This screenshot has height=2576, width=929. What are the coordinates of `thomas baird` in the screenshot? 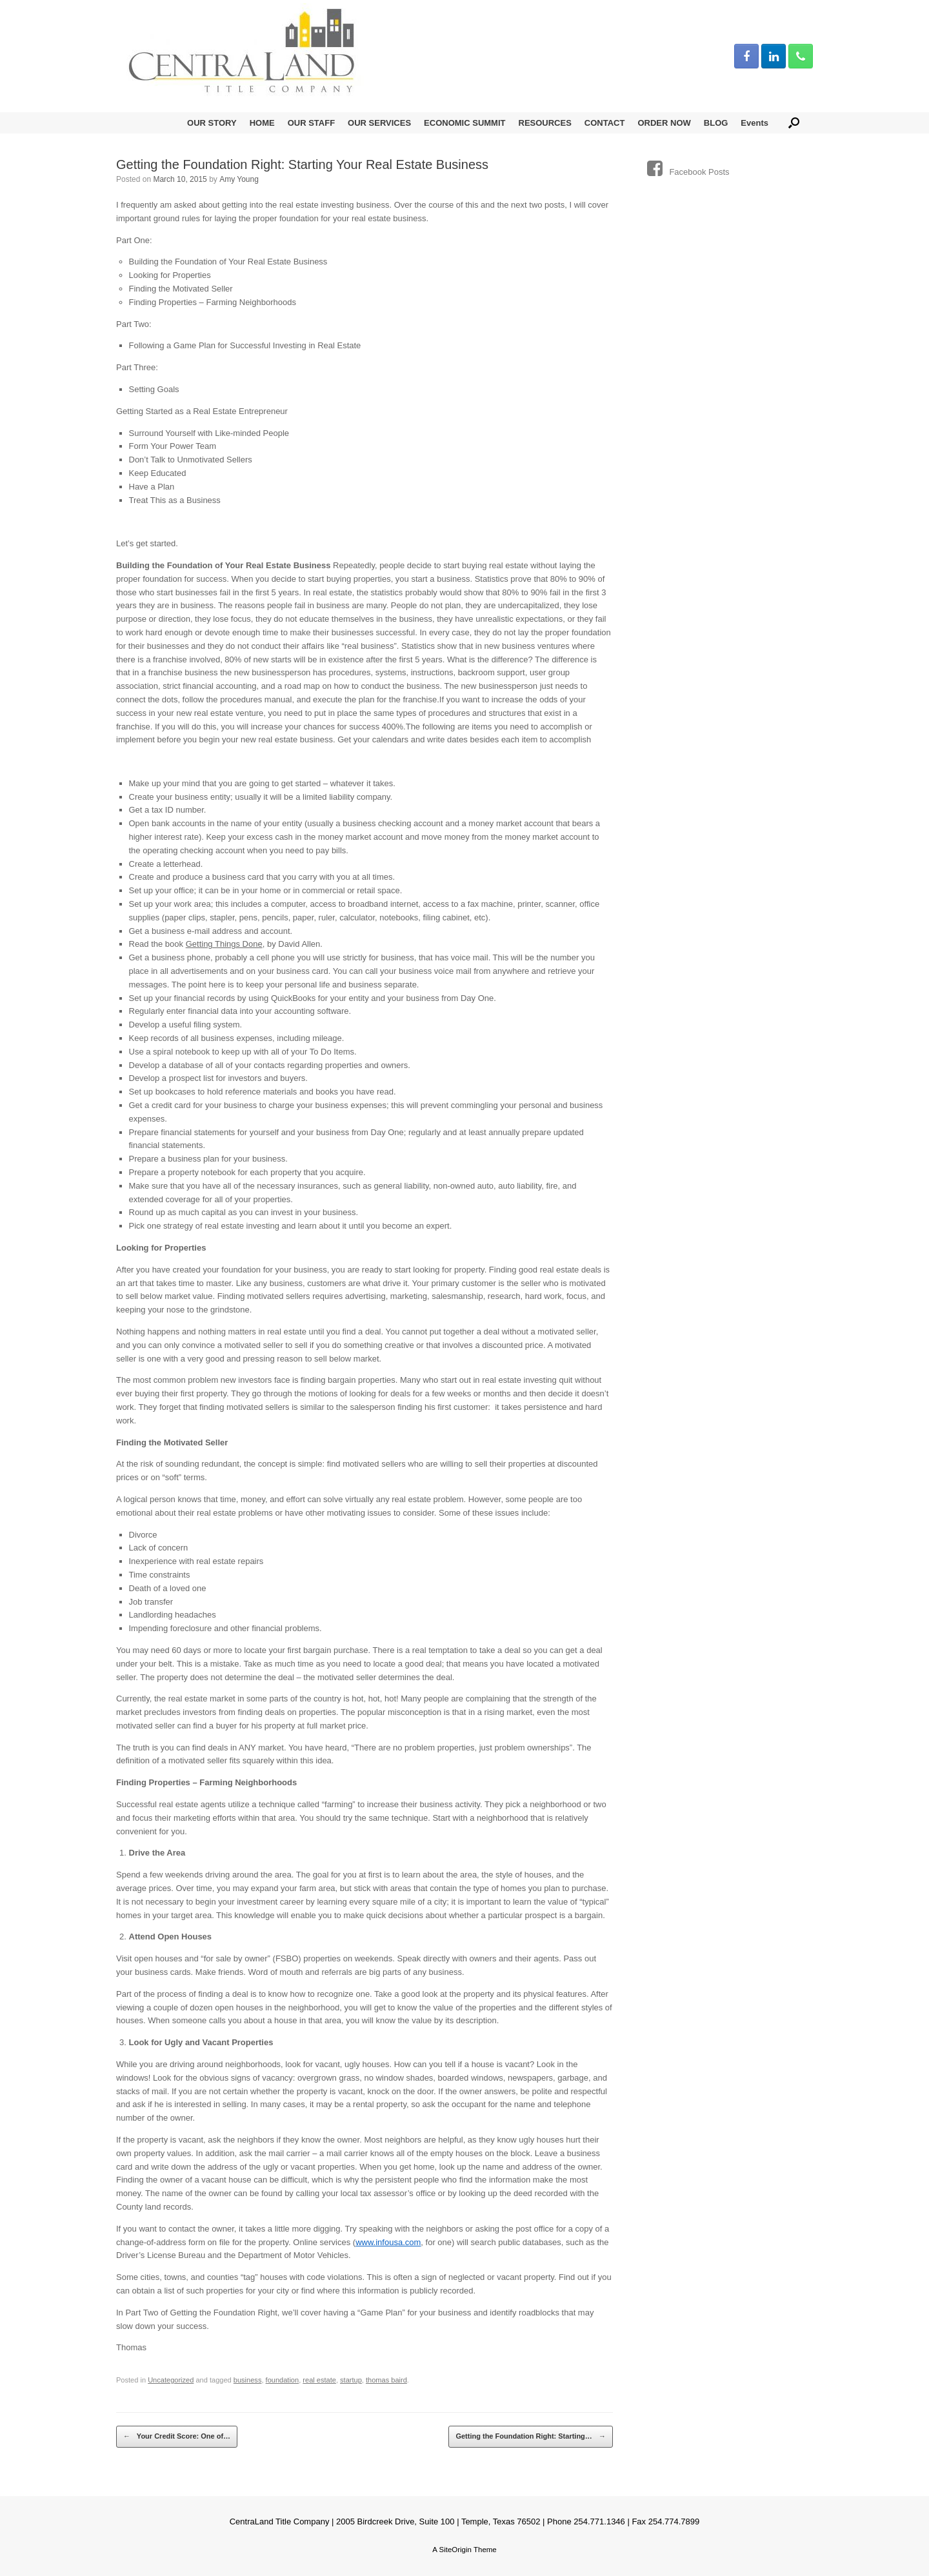 It's located at (386, 2380).